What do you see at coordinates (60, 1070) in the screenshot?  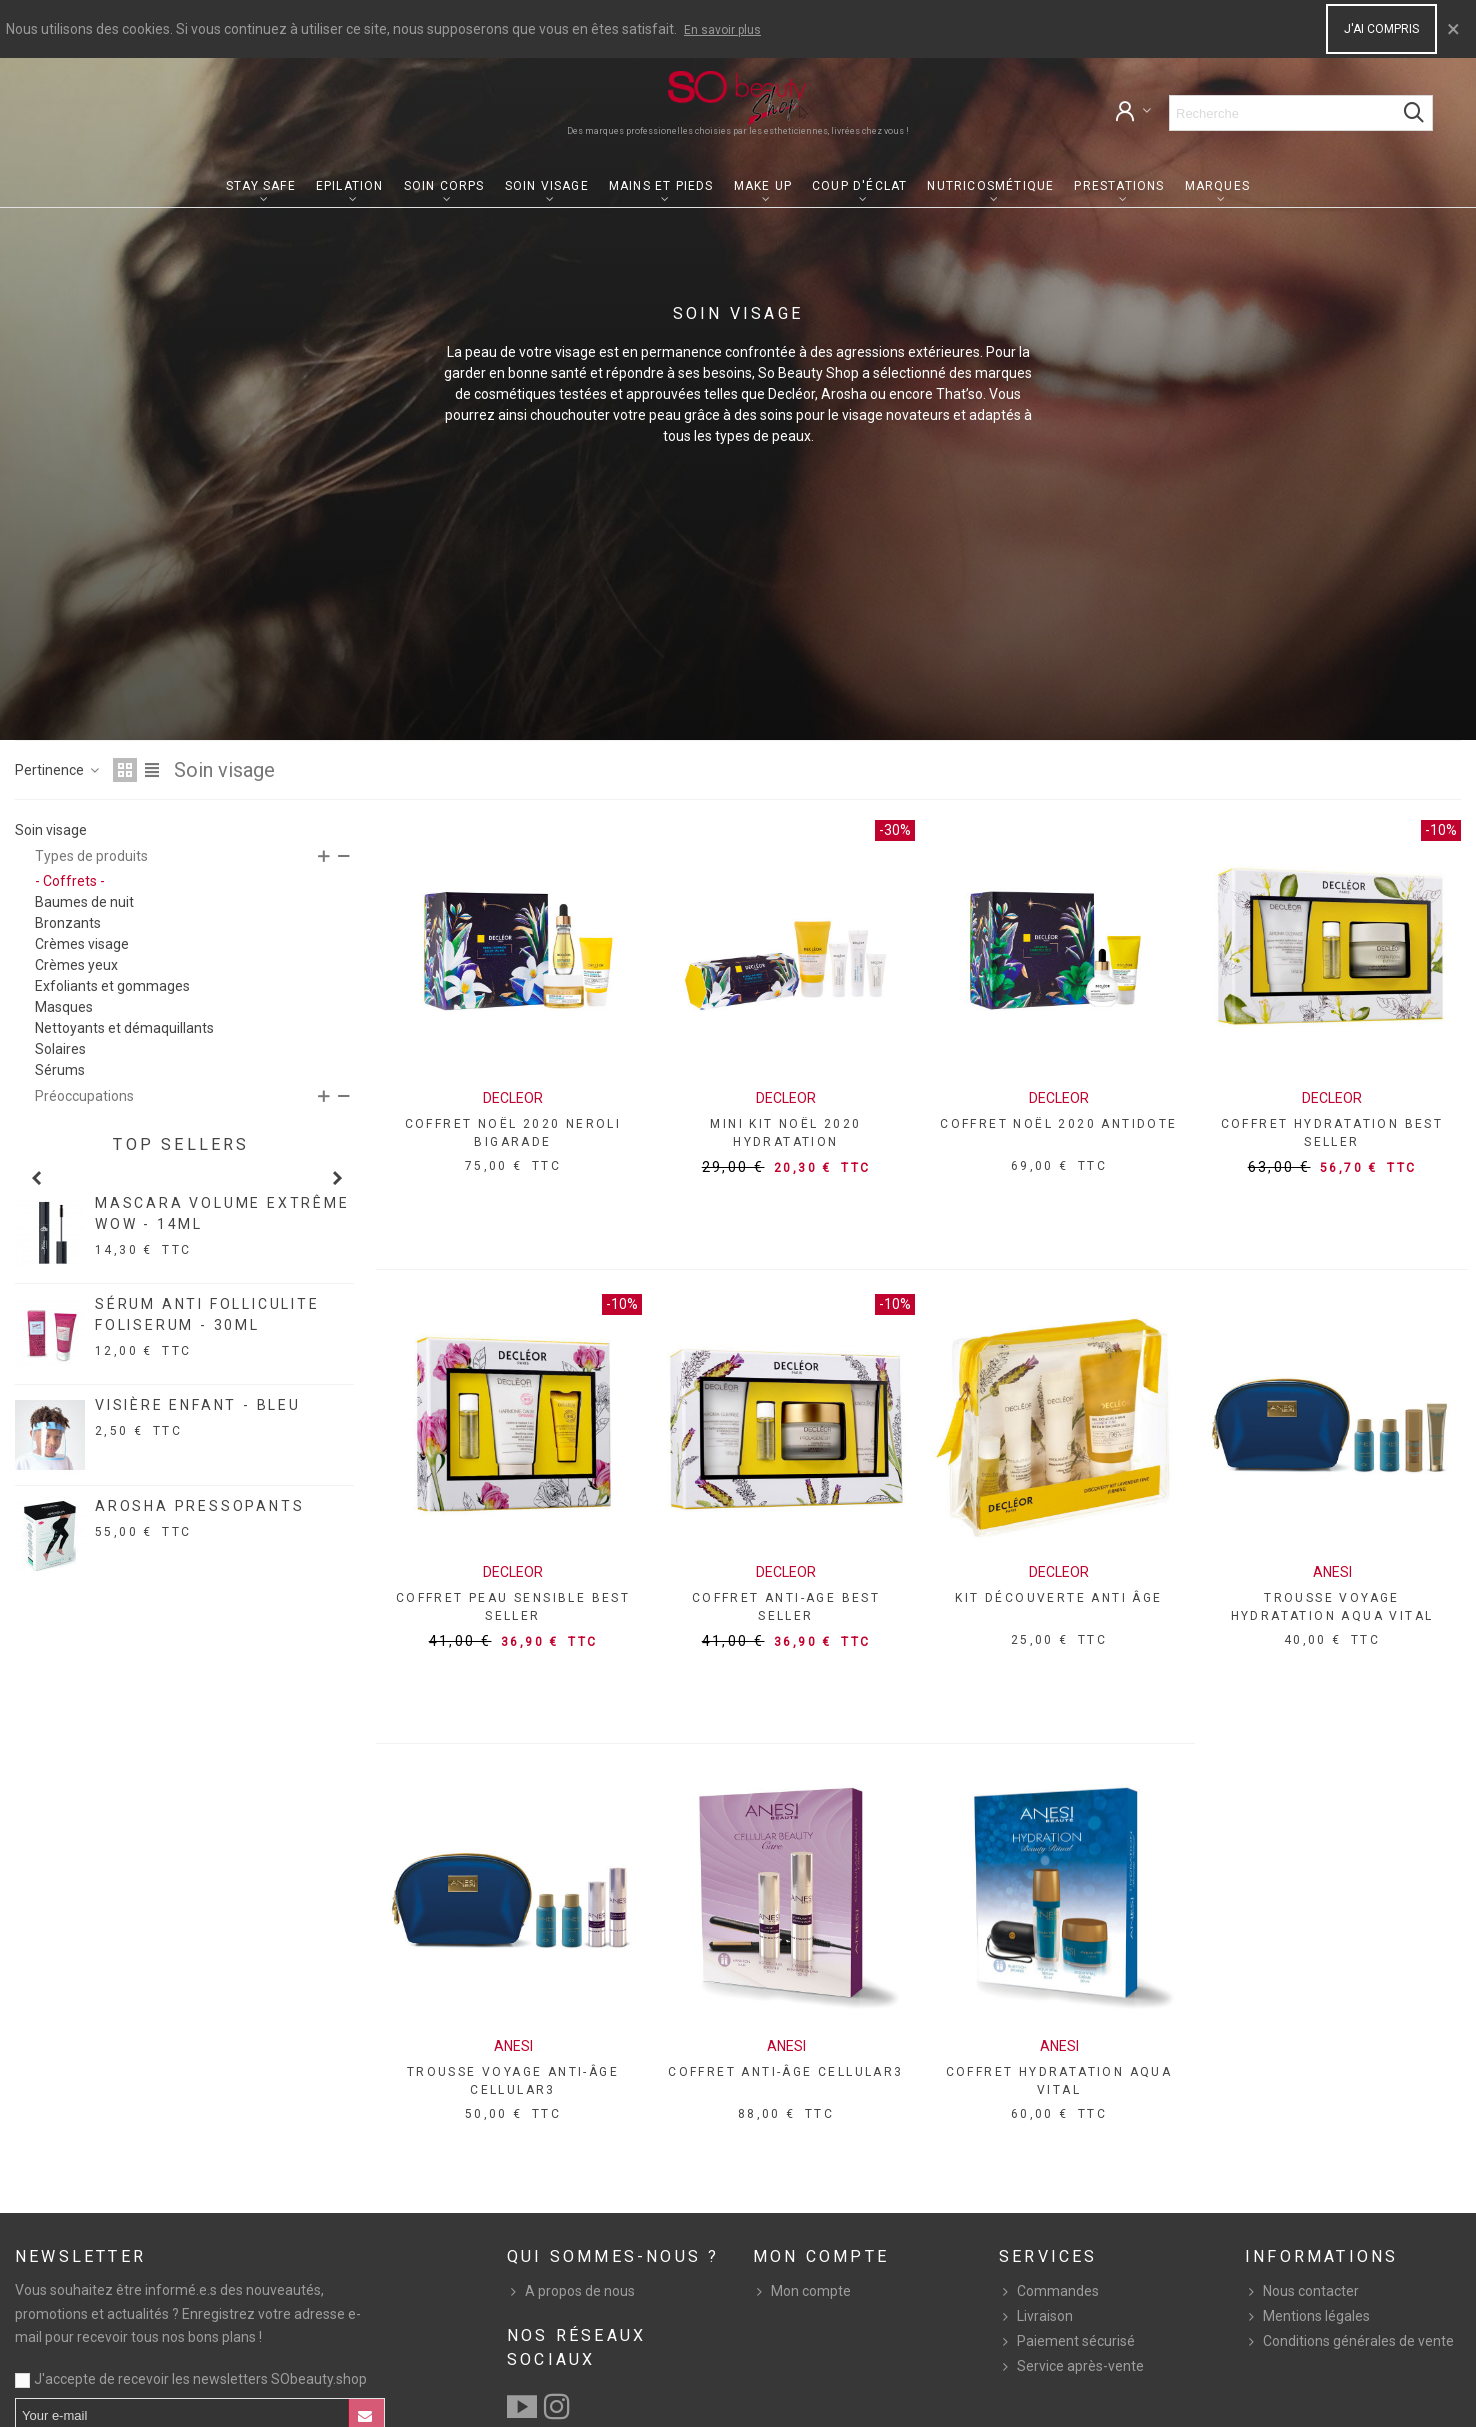 I see `Sérums` at bounding box center [60, 1070].